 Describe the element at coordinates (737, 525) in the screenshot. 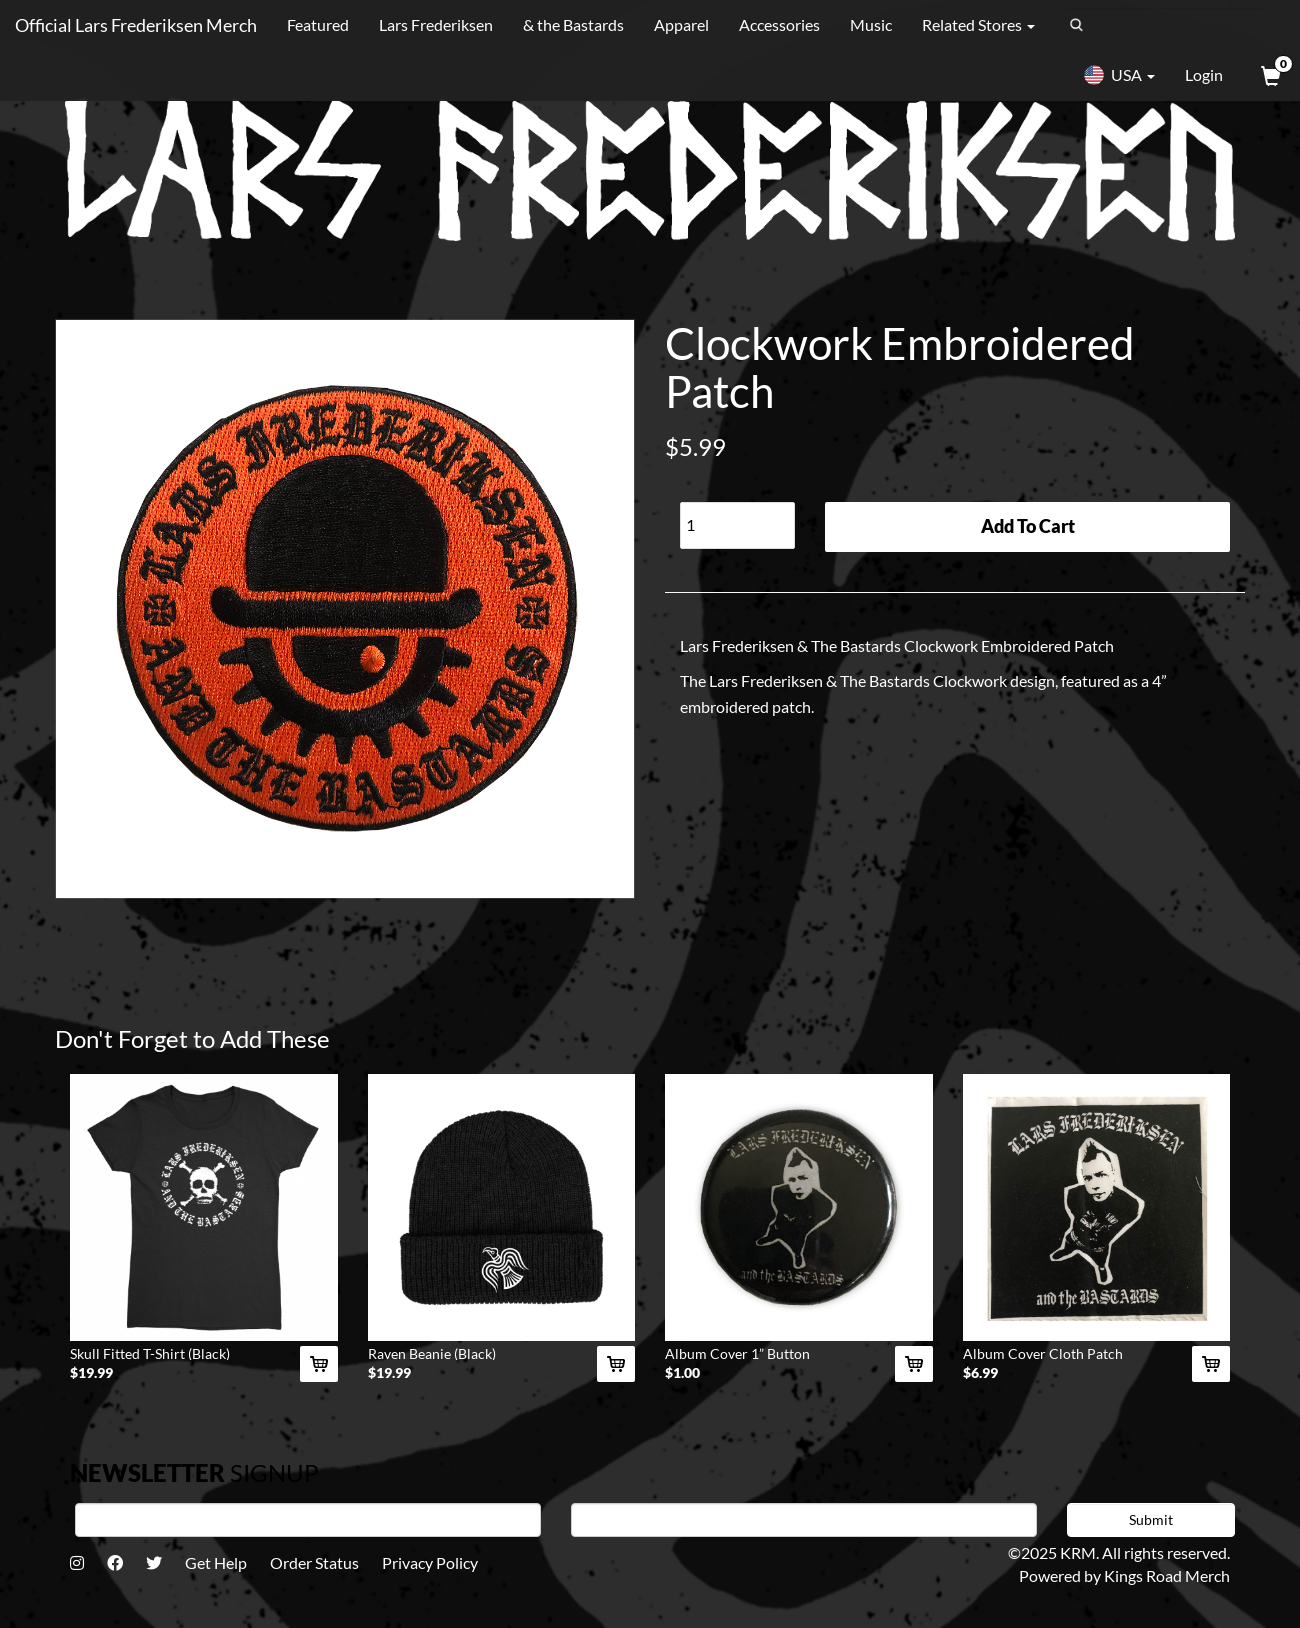

I see `[Quantity]` at that location.